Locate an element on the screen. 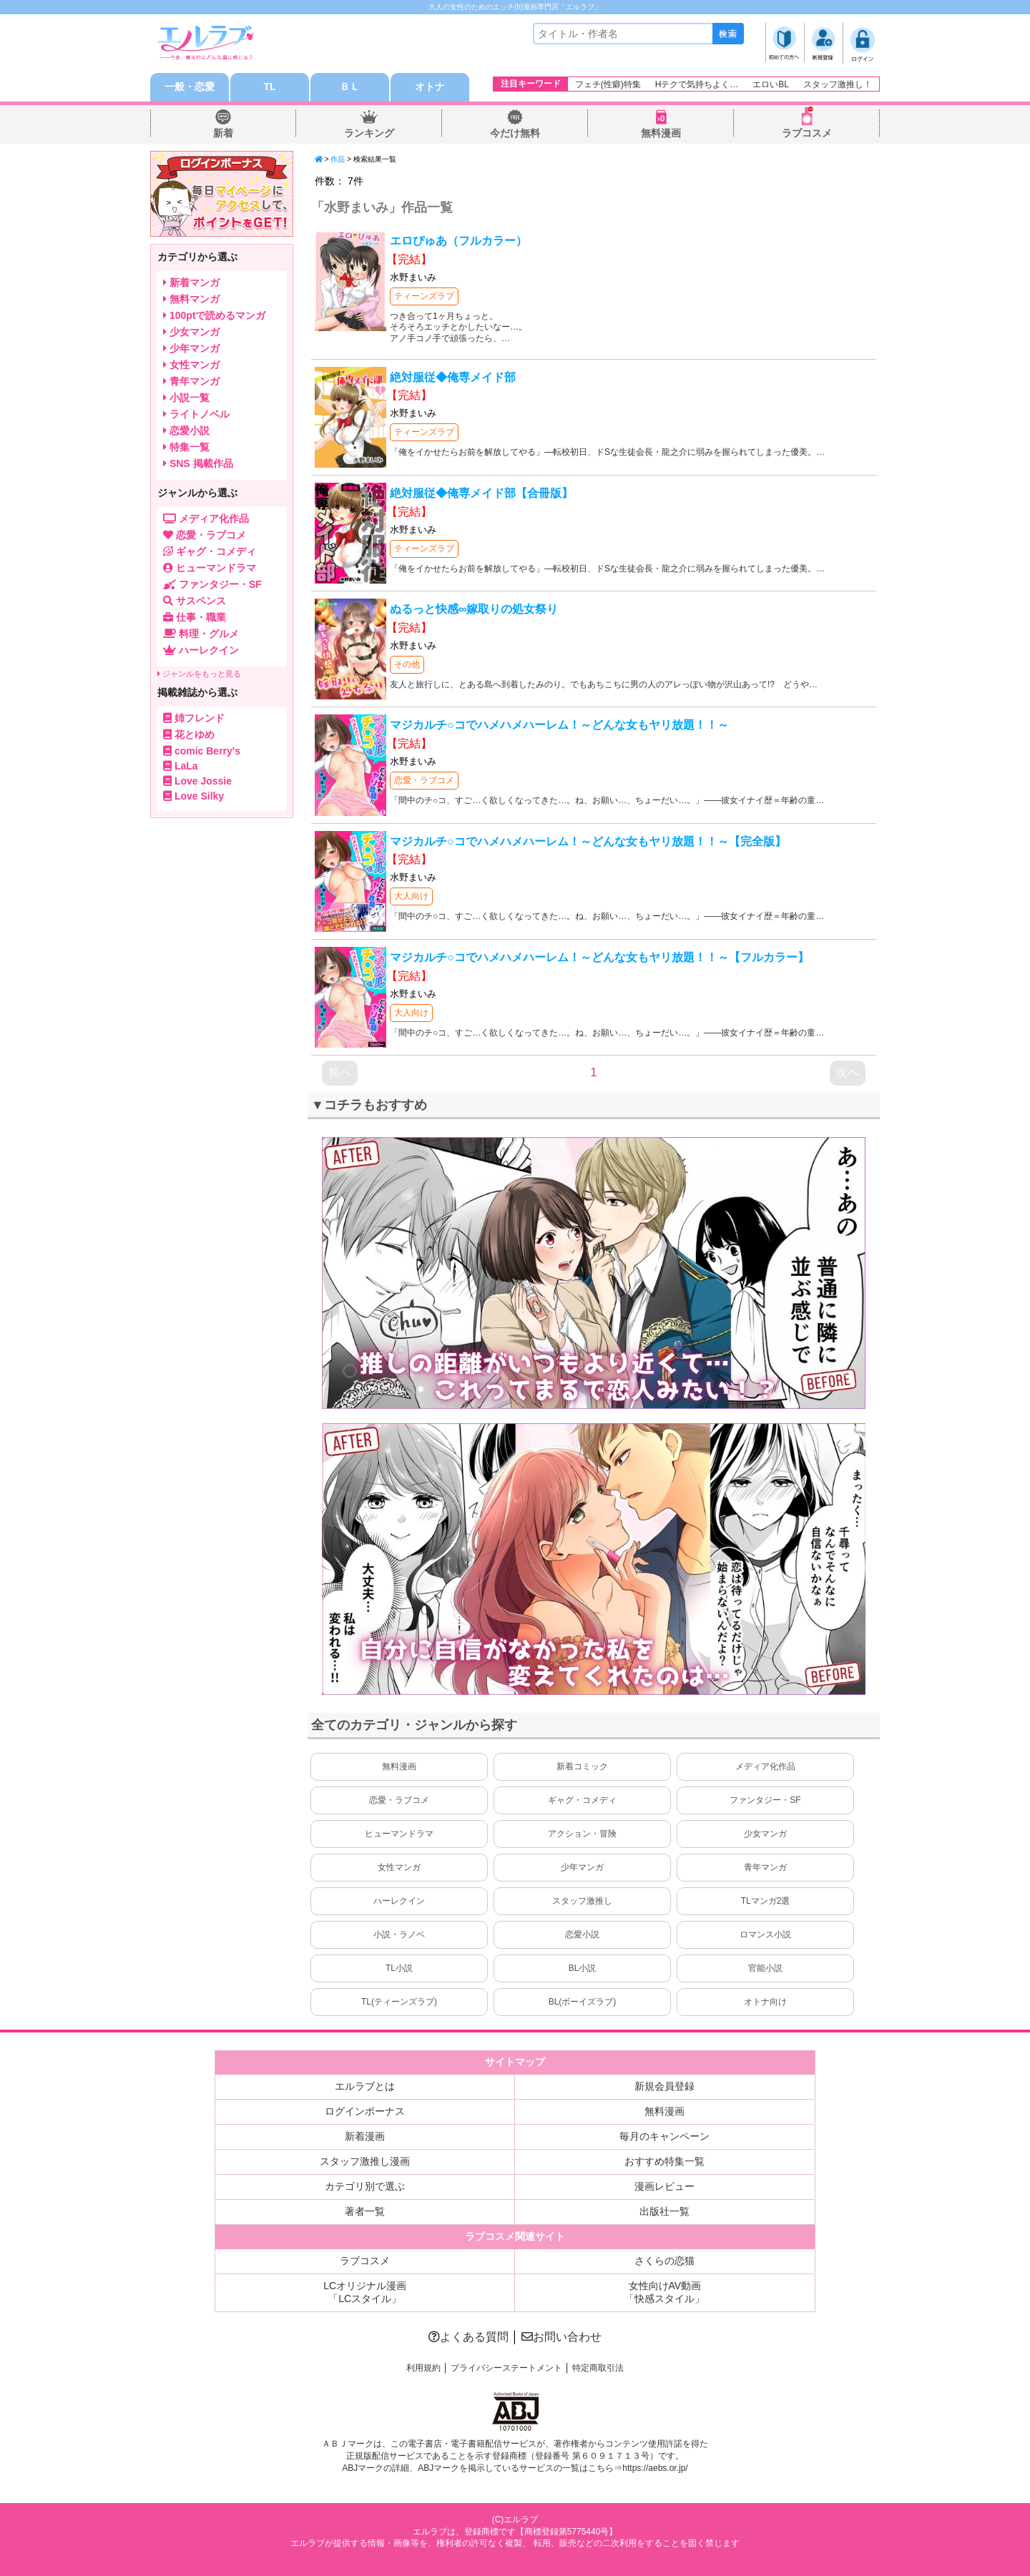 This screenshot has width=1030, height=2576. スタッフ激推し！ is located at coordinates (837, 84).